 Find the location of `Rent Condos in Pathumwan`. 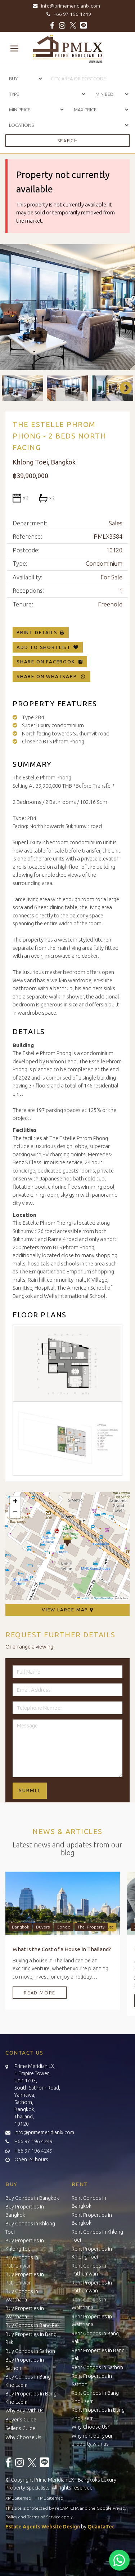

Rent Condos in Pathumwan is located at coordinates (89, 2270).